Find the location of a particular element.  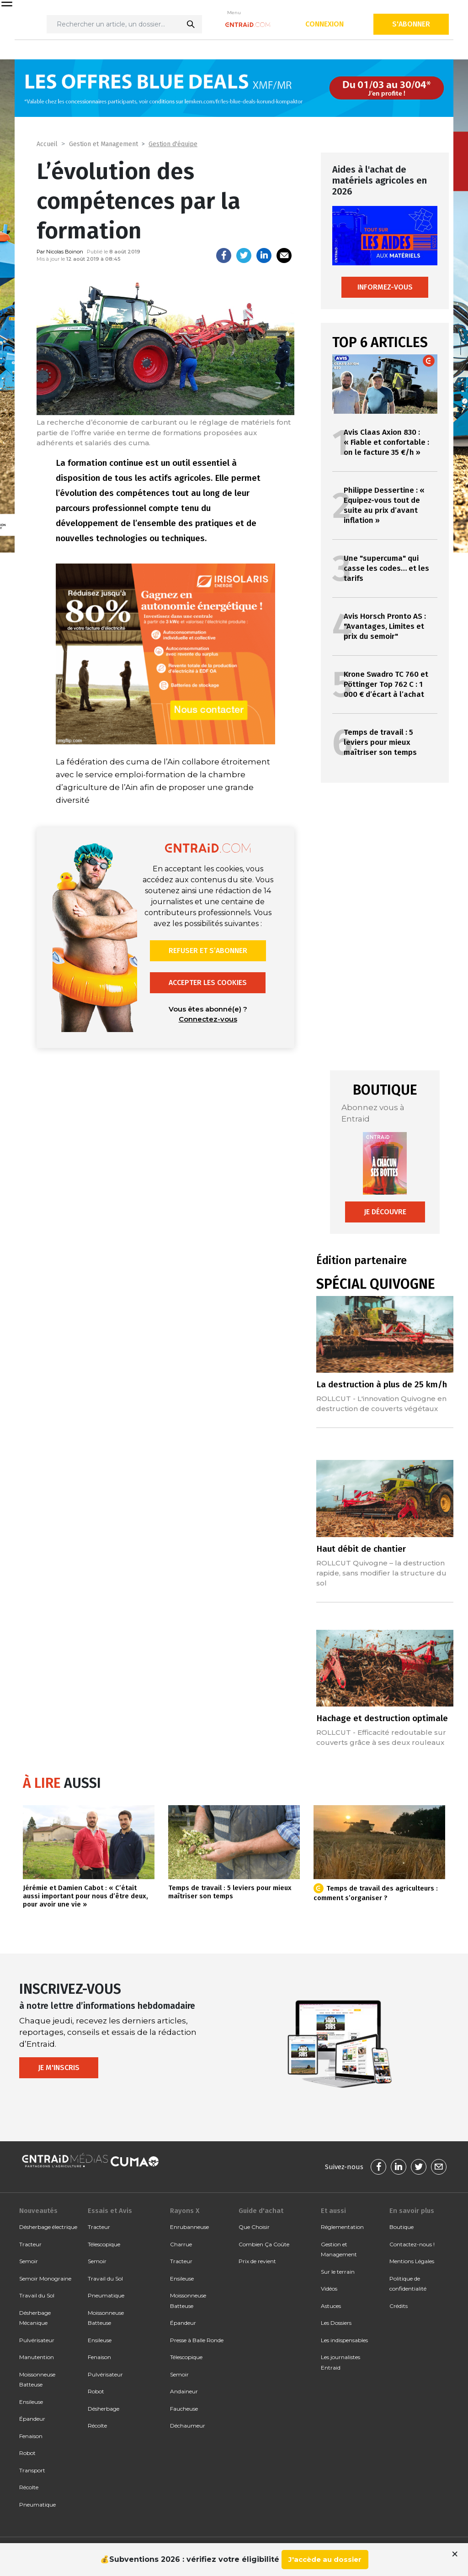

Je découvre is located at coordinates (385, 1211).